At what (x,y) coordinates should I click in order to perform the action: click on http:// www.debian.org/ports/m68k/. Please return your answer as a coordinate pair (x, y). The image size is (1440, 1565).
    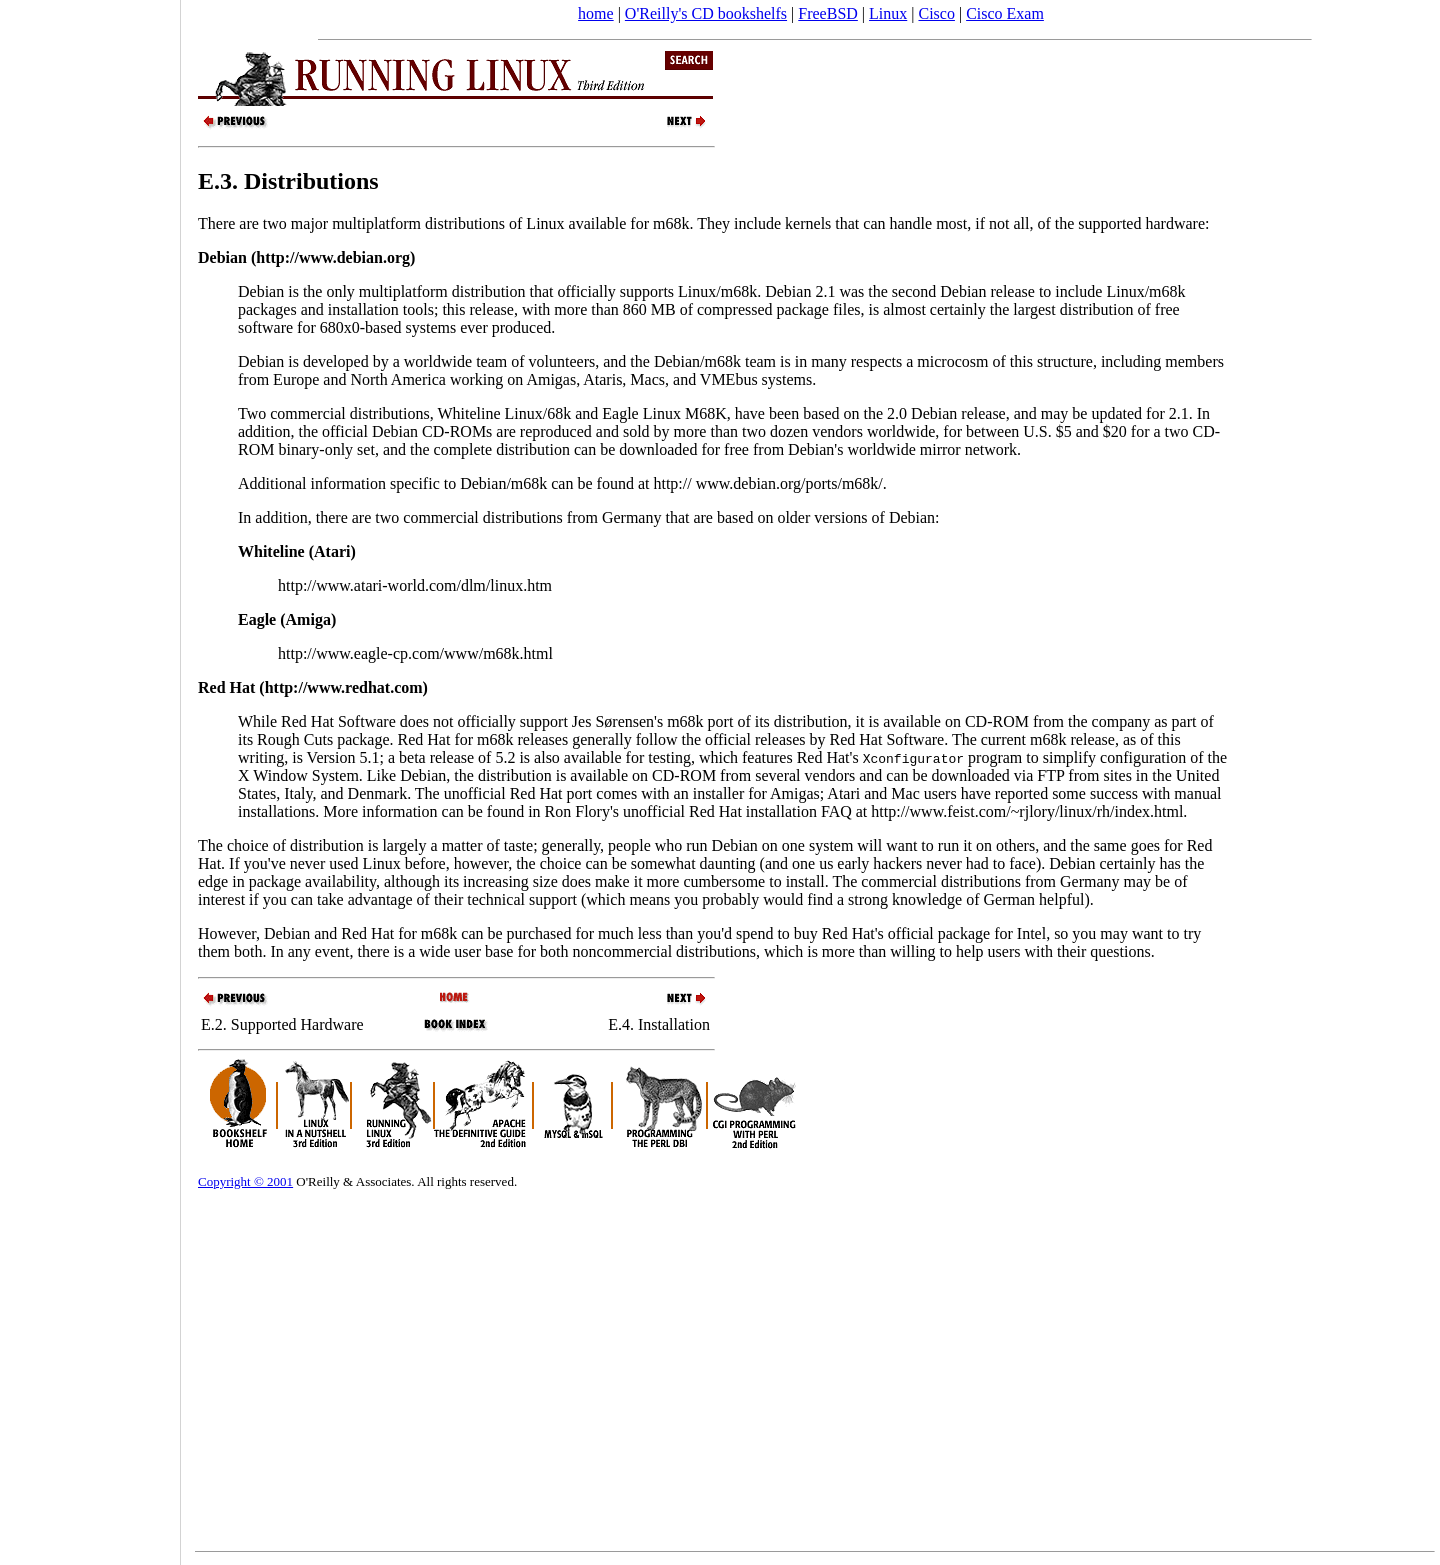
    Looking at the image, I should click on (767, 483).